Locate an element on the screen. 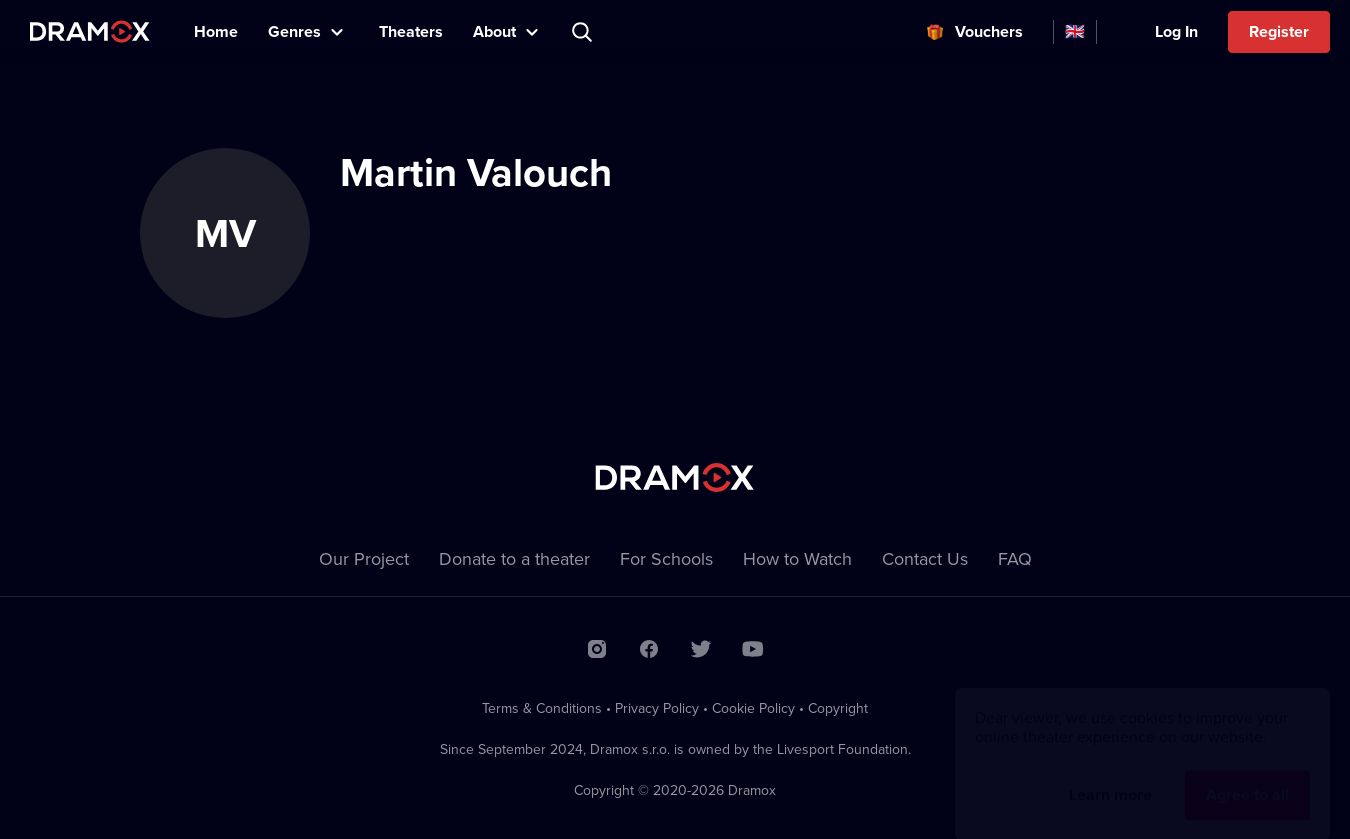 The image size is (1350, 839). Home is located at coordinates (216, 31).